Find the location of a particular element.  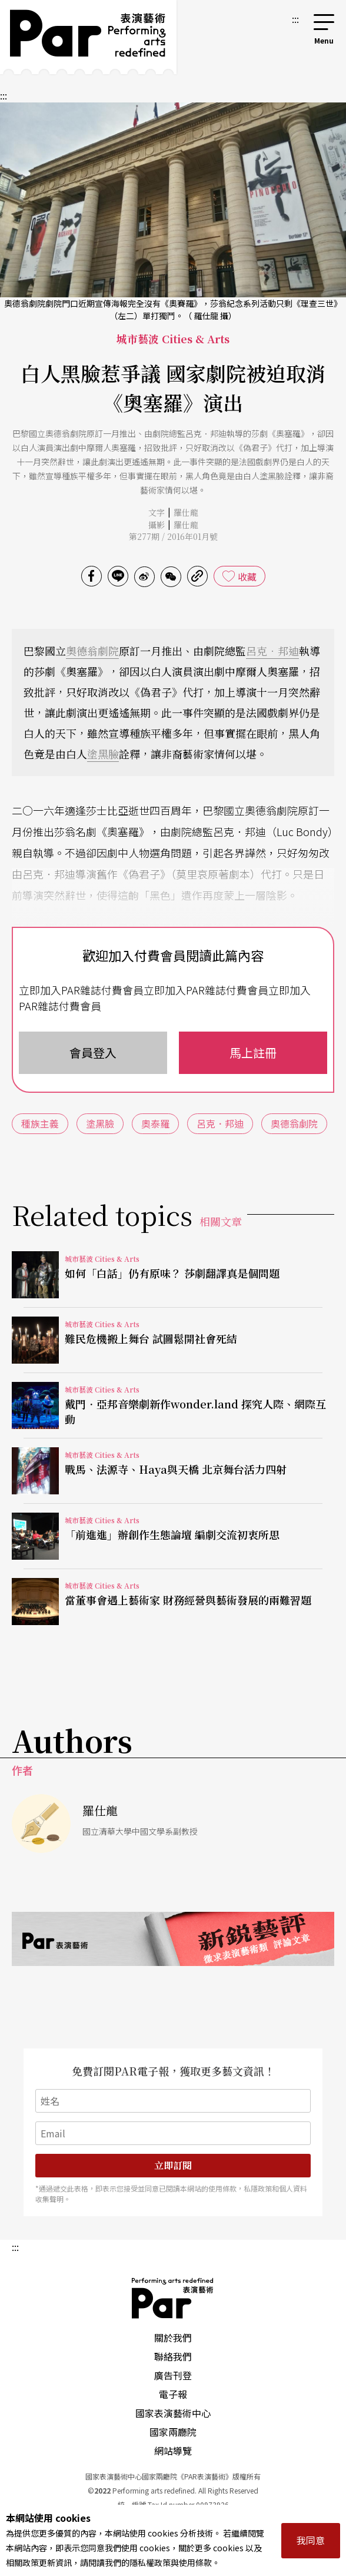

立即訂閱 is located at coordinates (173, 2165).